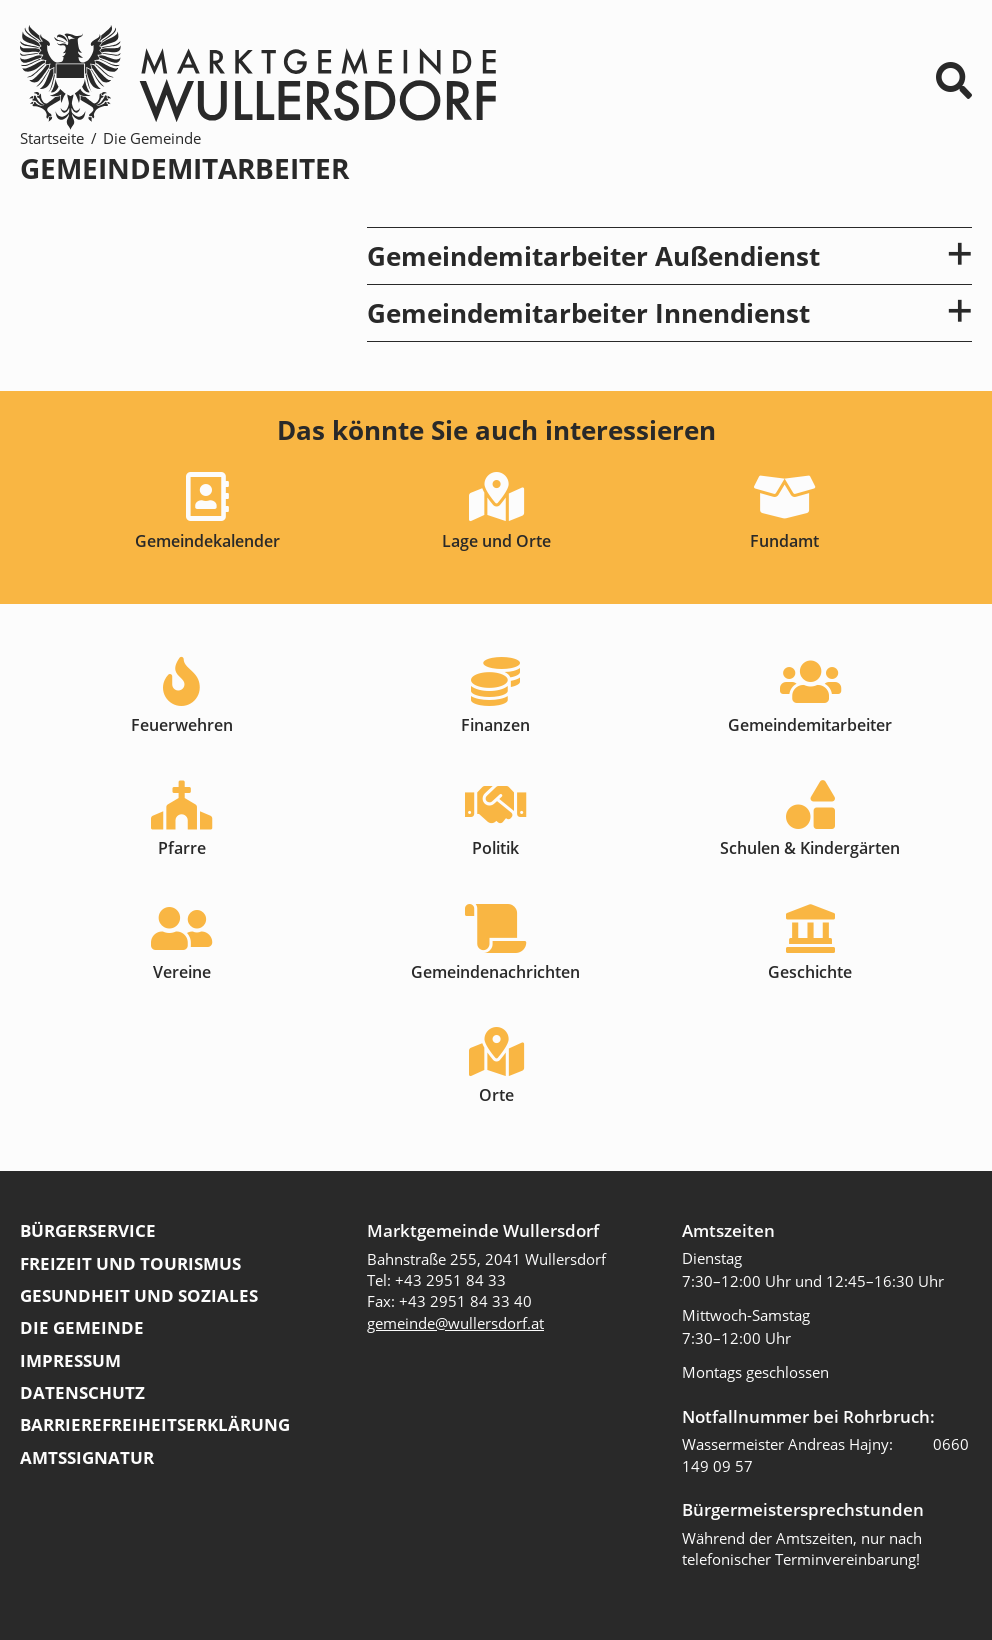  Describe the element at coordinates (810, 848) in the screenshot. I see `Schulen & Kindergärten` at that location.